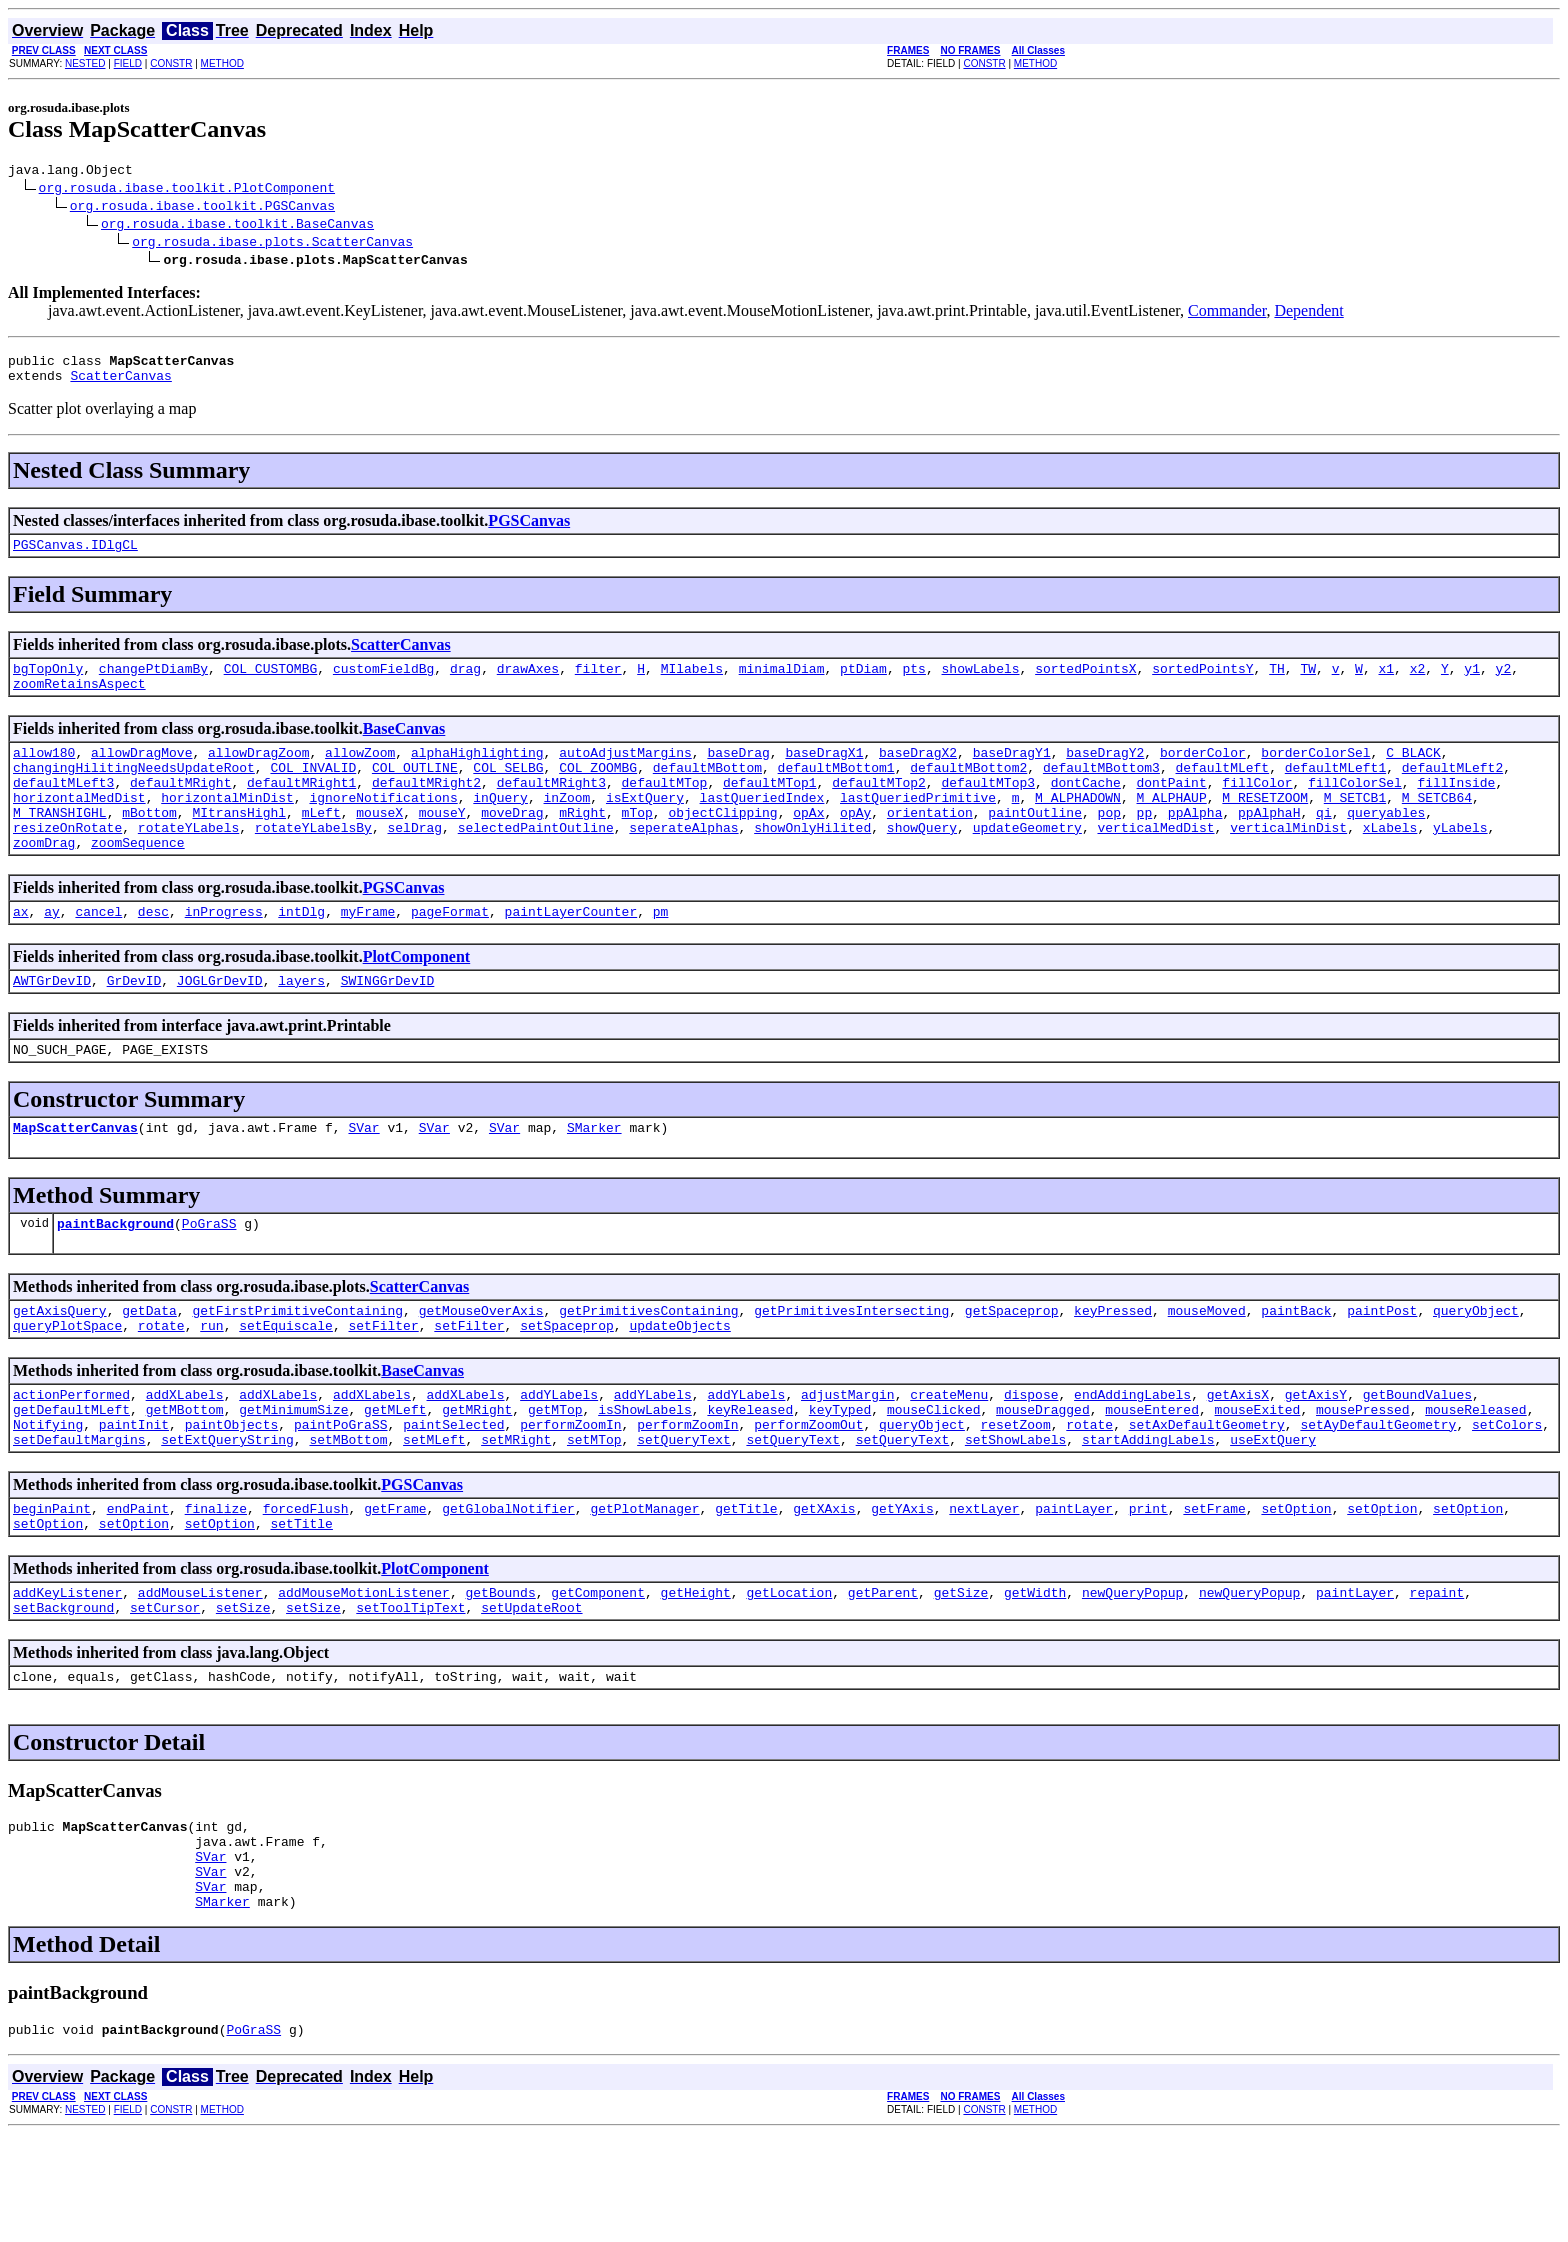 The width and height of the screenshot is (1568, 2242). I want to click on getAxisQuery, so click(60, 1367).